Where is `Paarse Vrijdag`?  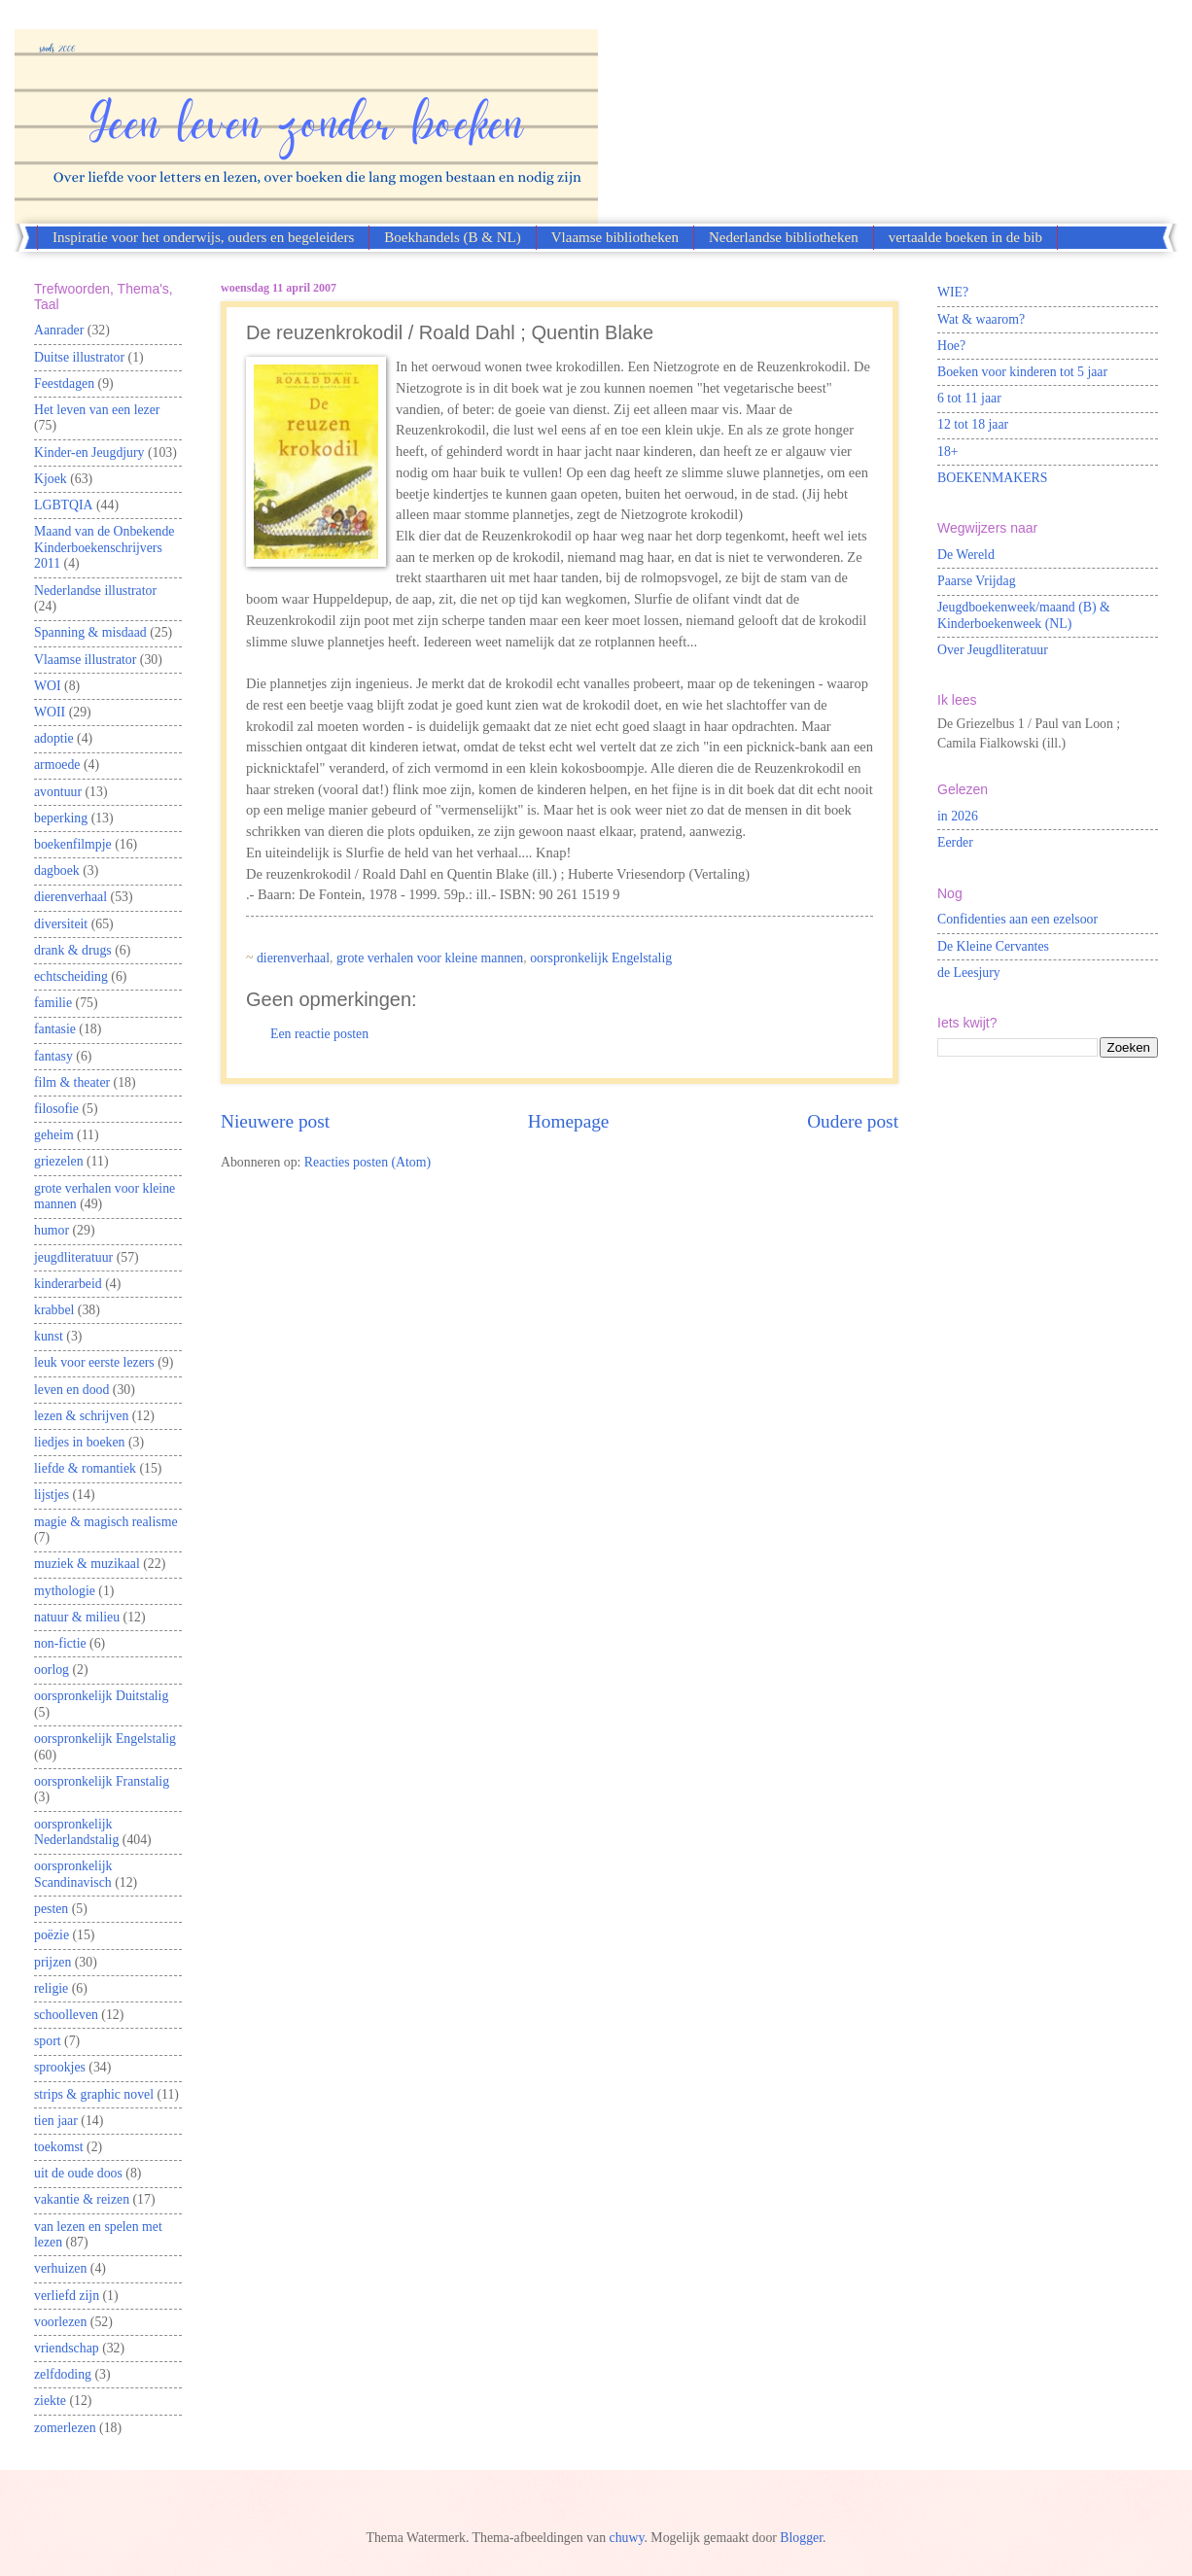 Paarse Vrijdag is located at coordinates (976, 581).